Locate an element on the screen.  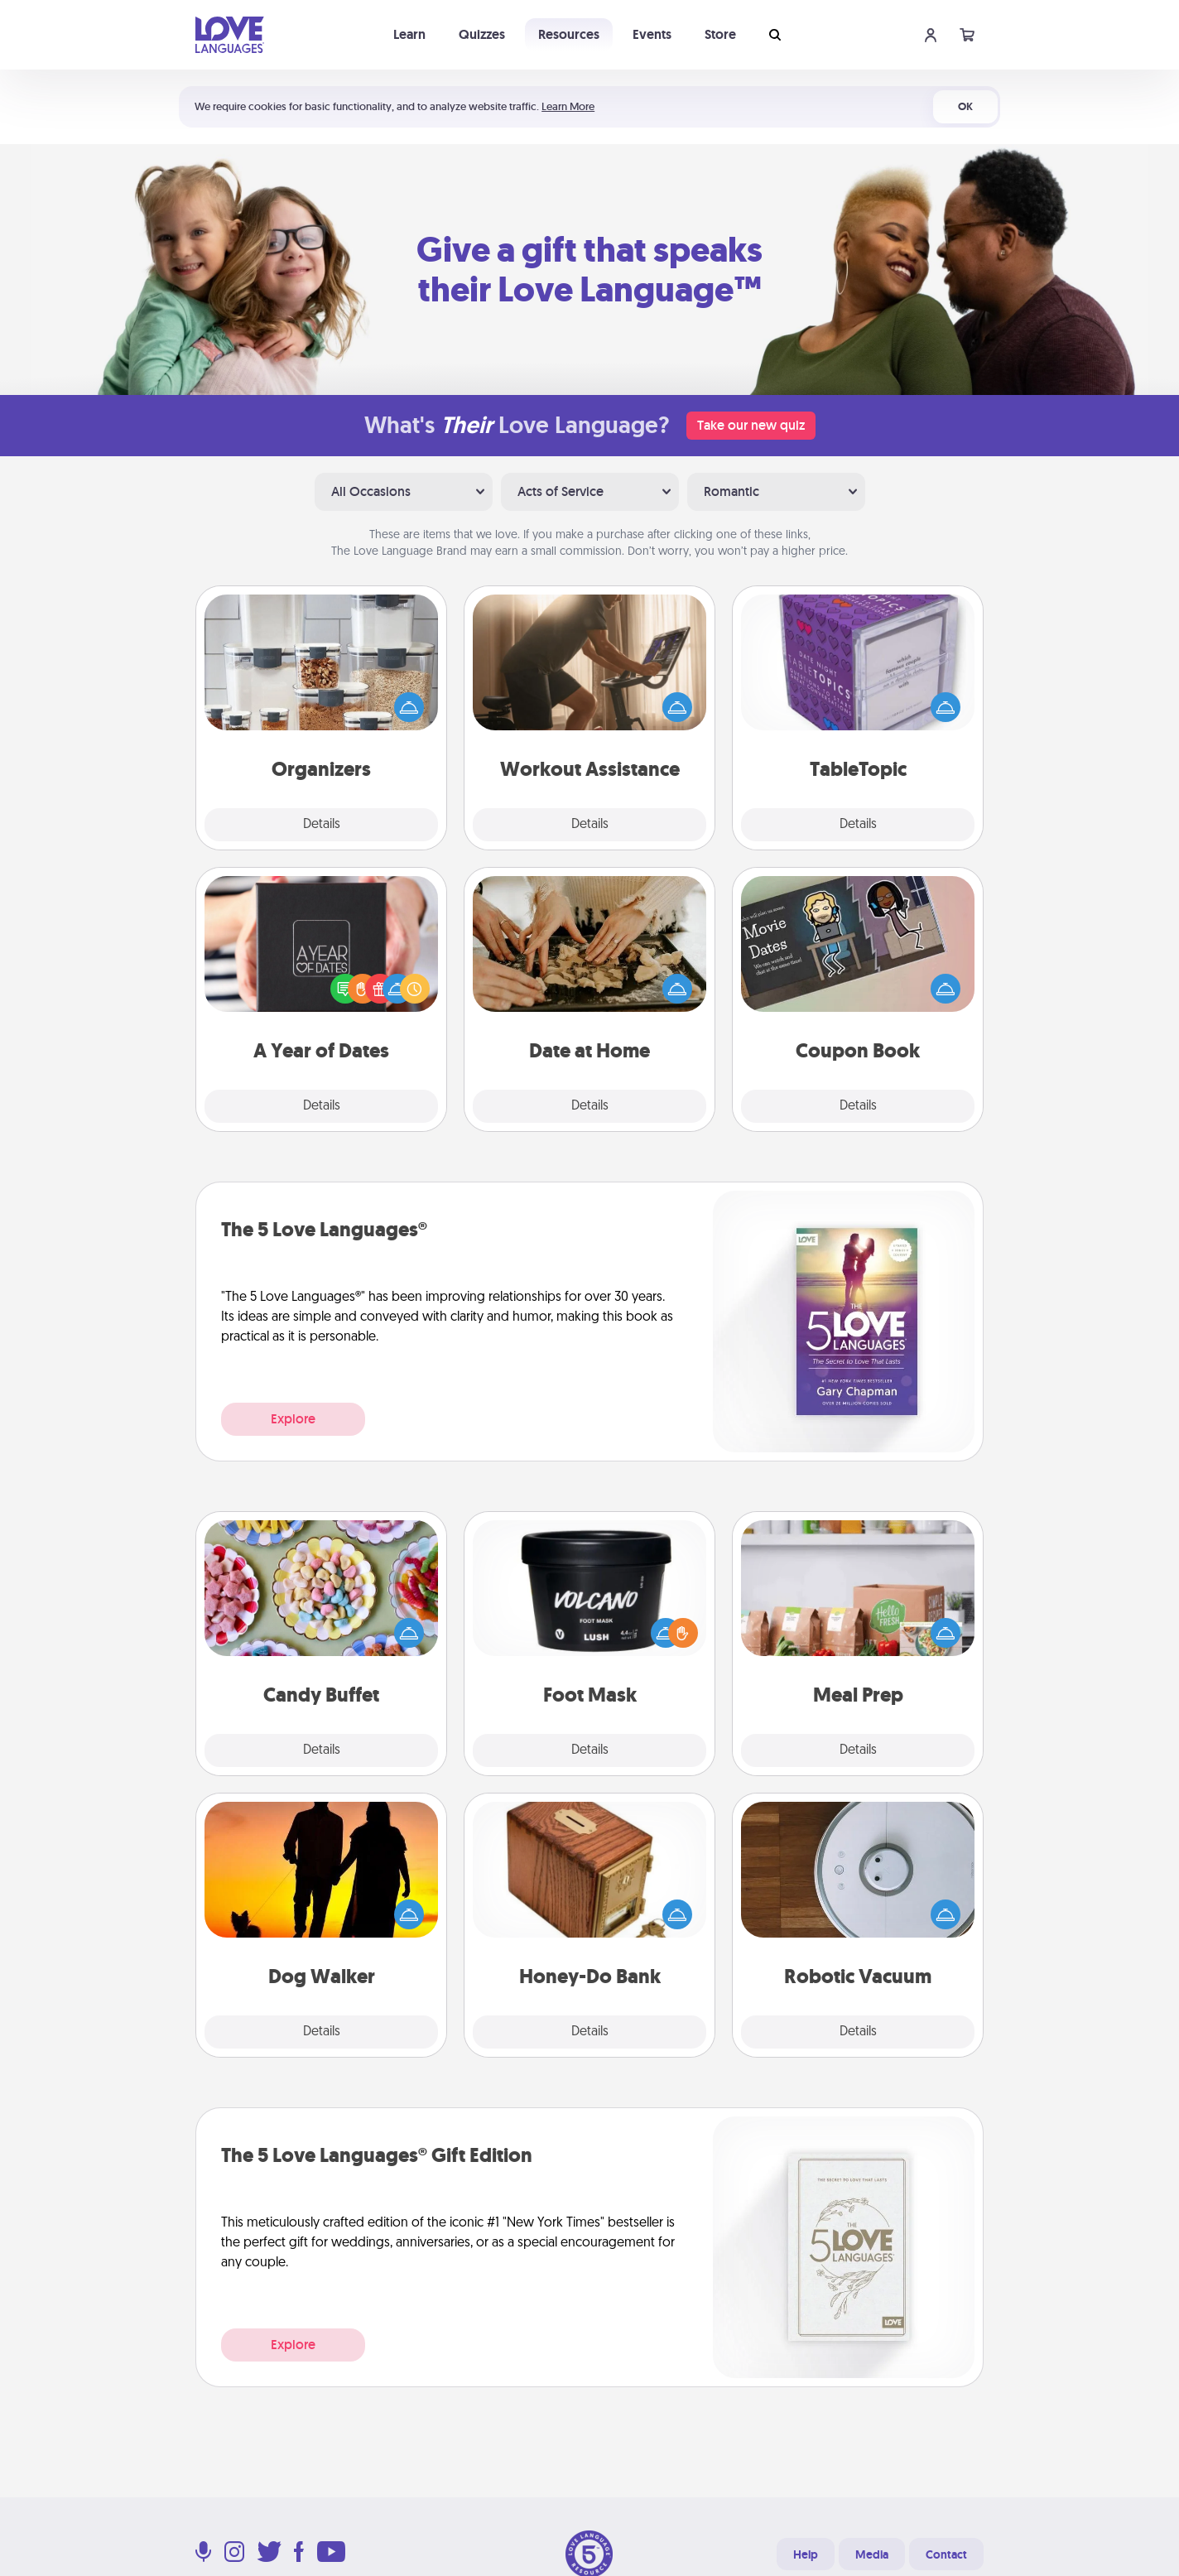
Quizzes is located at coordinates (482, 34).